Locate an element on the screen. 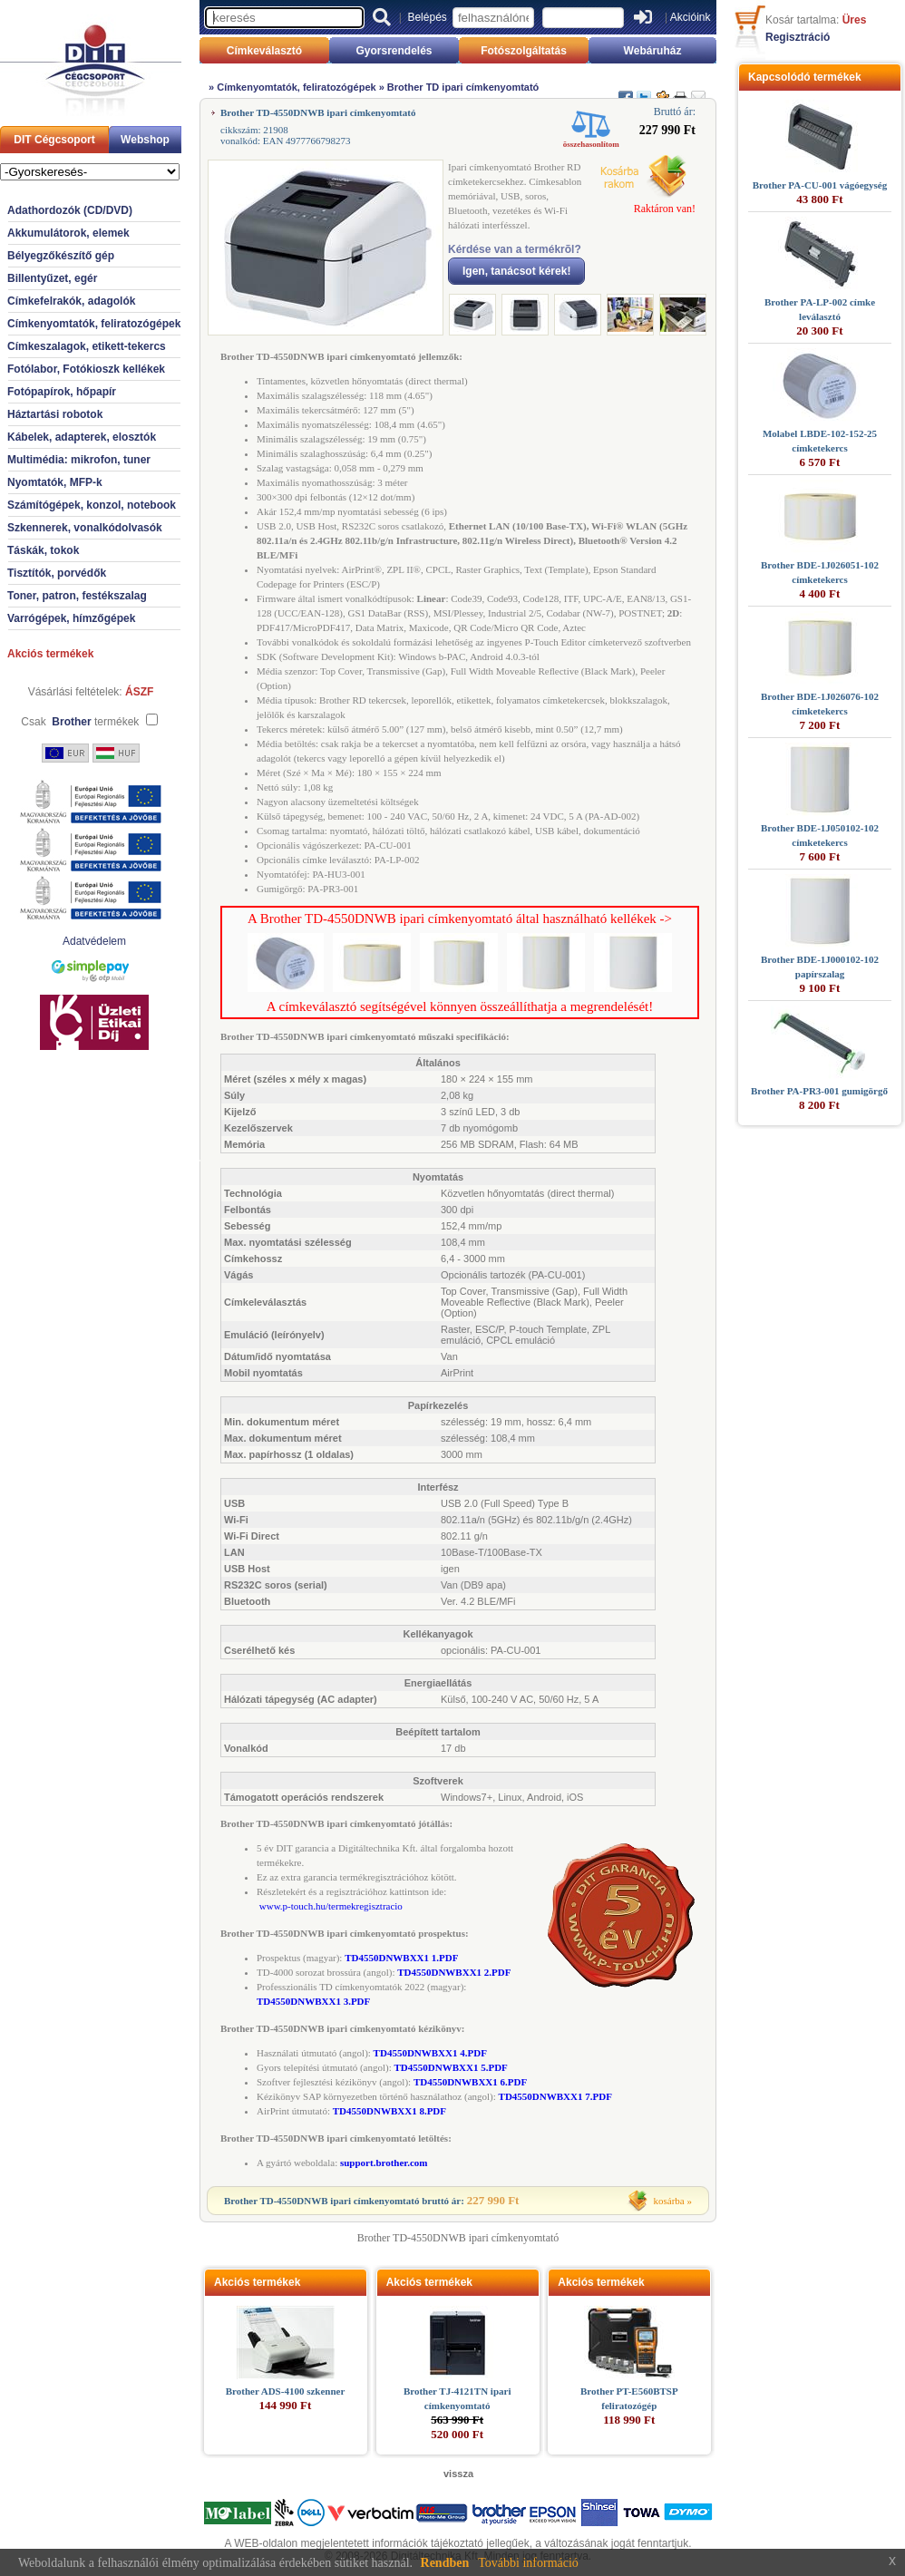 Image resolution: width=905 pixels, height=2576 pixels. Csak termékek is located at coordinates (80, 721).